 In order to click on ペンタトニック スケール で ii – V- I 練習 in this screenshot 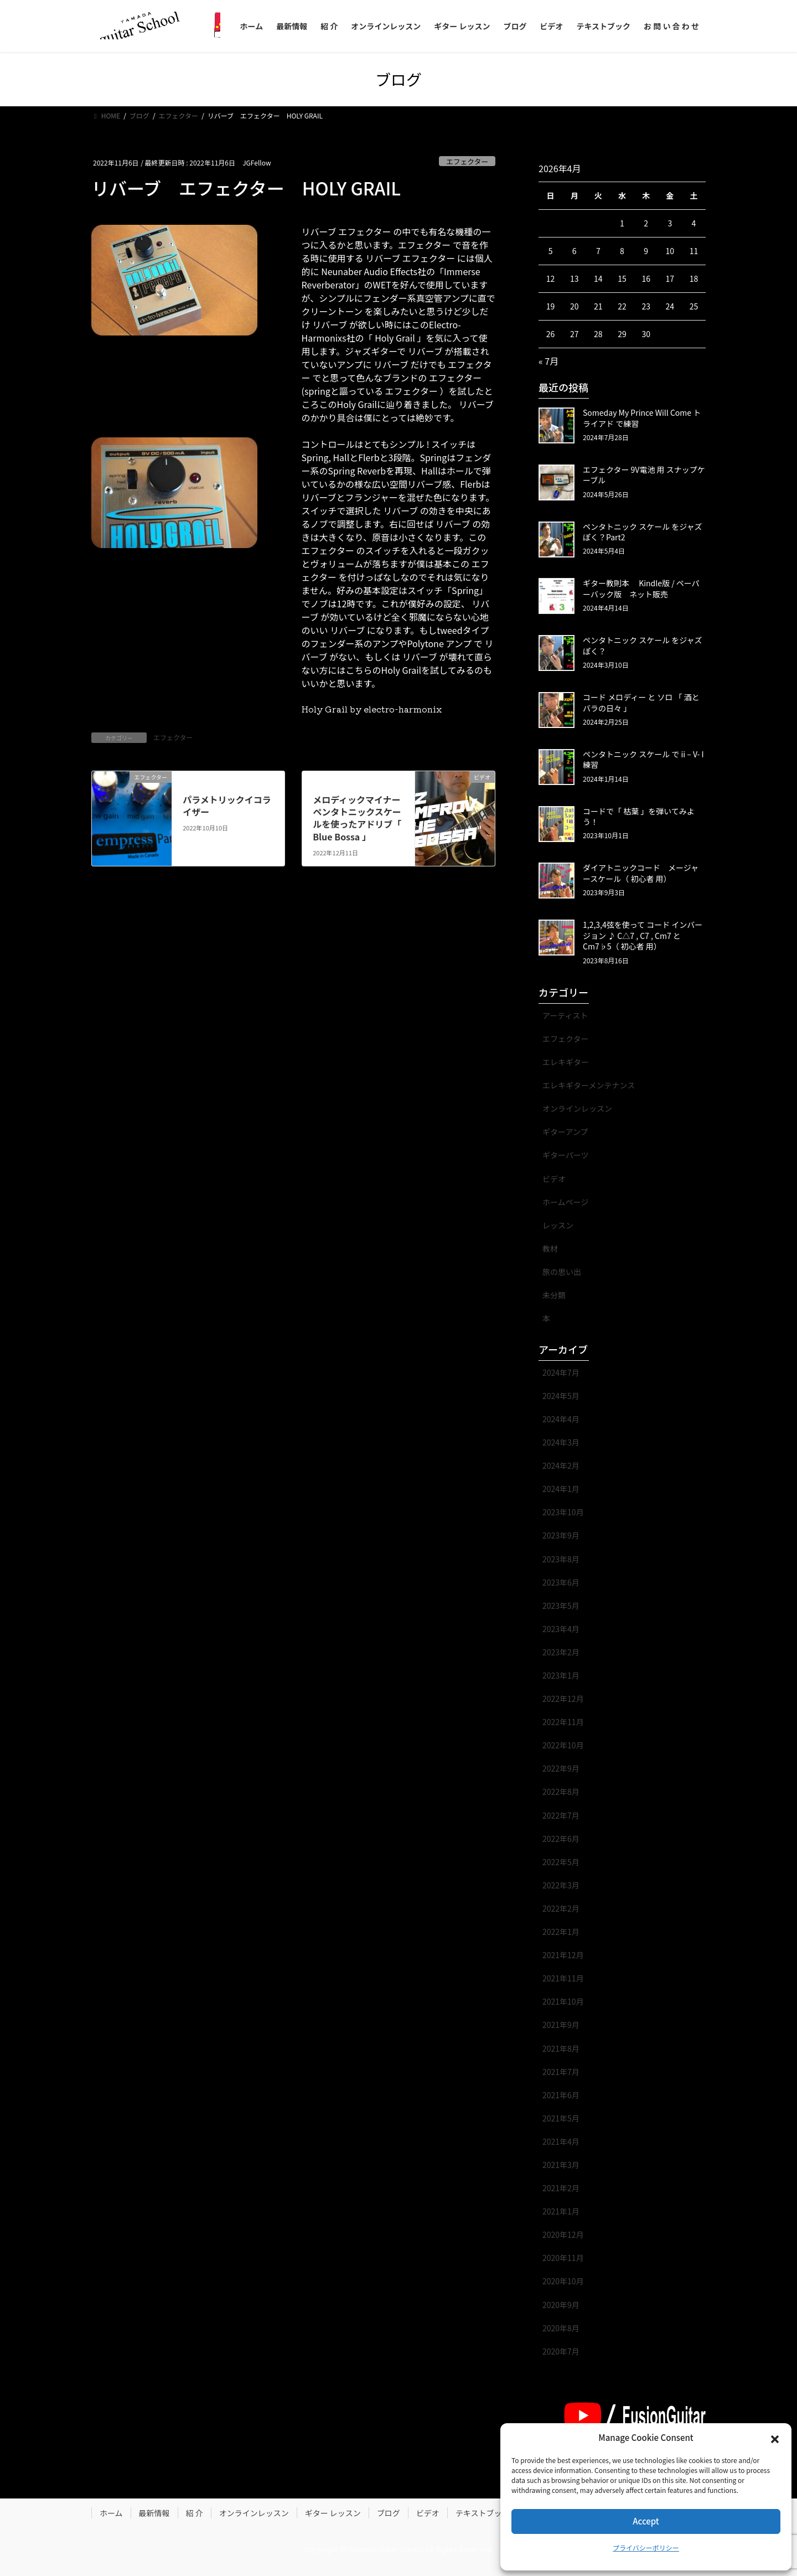, I will do `click(643, 759)`.